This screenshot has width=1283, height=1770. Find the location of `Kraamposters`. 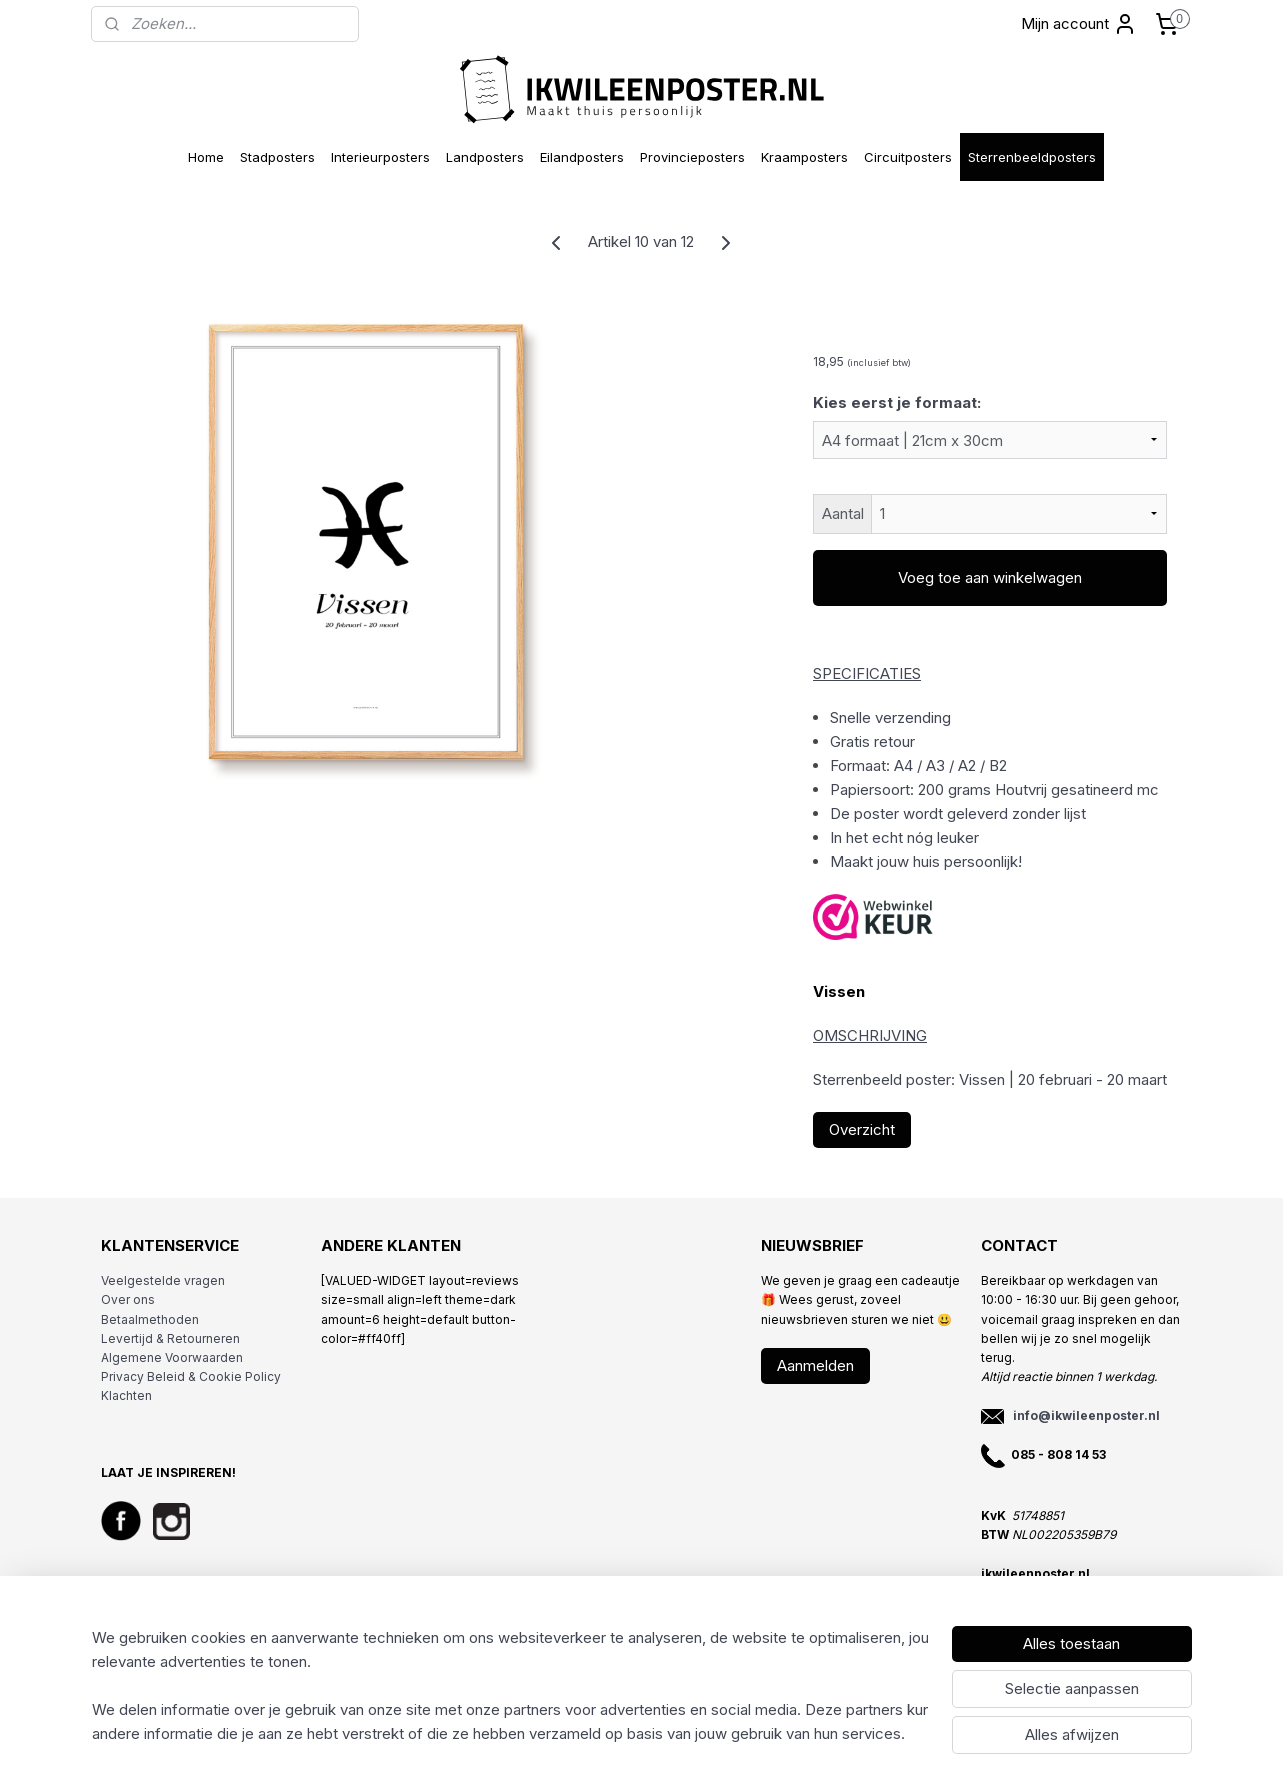

Kraamposters is located at coordinates (804, 157).